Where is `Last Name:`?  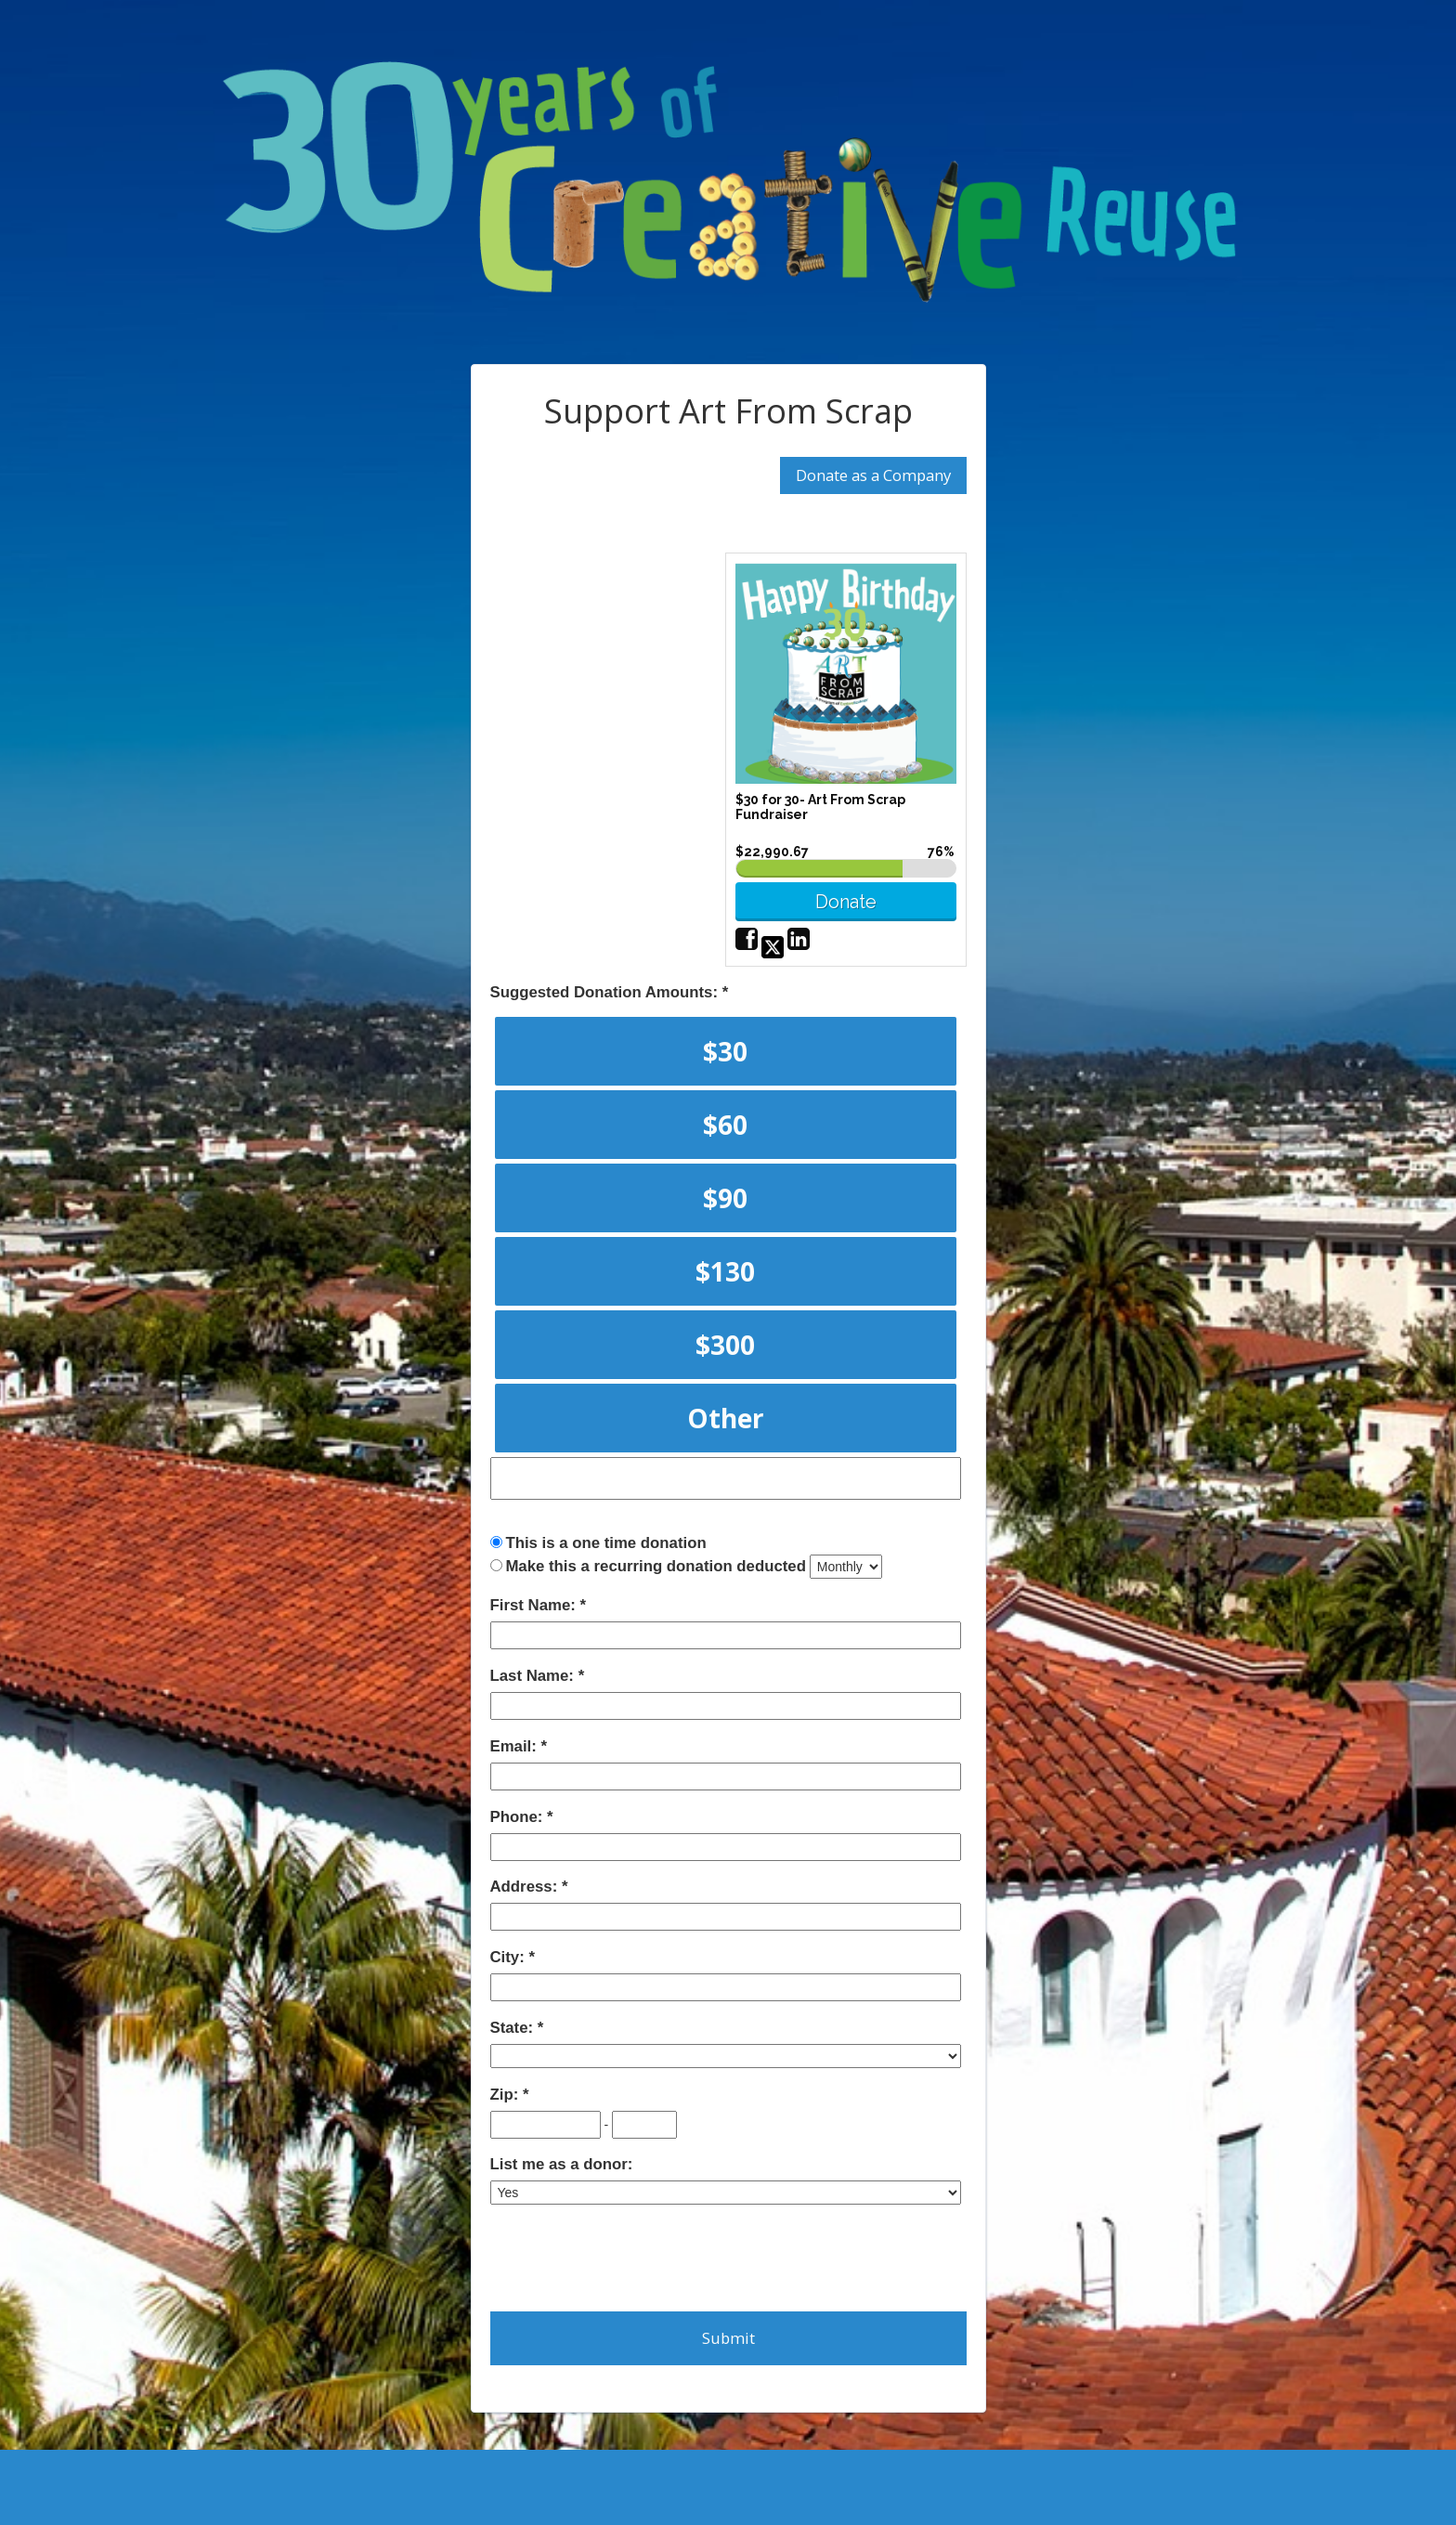 Last Name: is located at coordinates (534, 1676).